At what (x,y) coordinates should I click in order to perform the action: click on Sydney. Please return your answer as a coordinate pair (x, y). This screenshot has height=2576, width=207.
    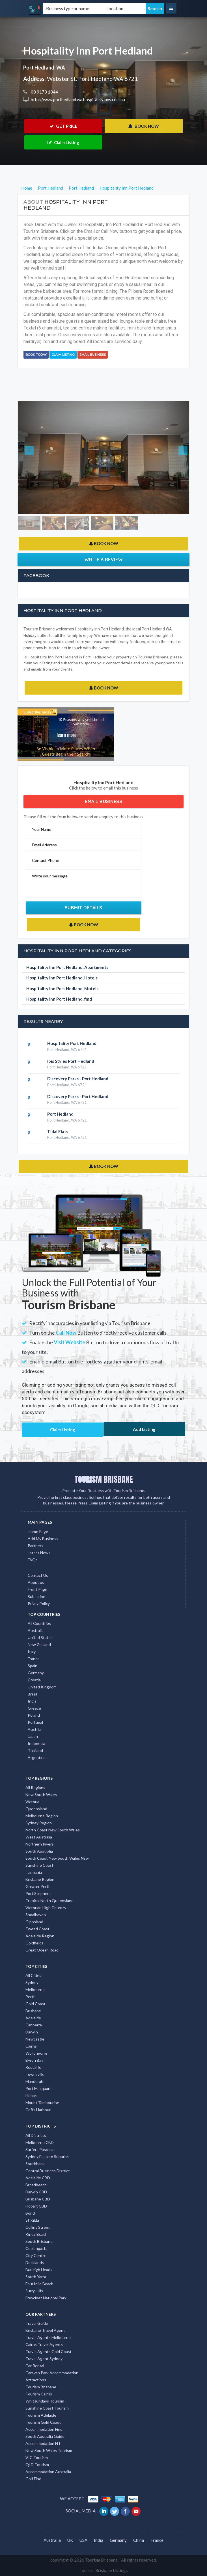
    Looking at the image, I should click on (31, 1982).